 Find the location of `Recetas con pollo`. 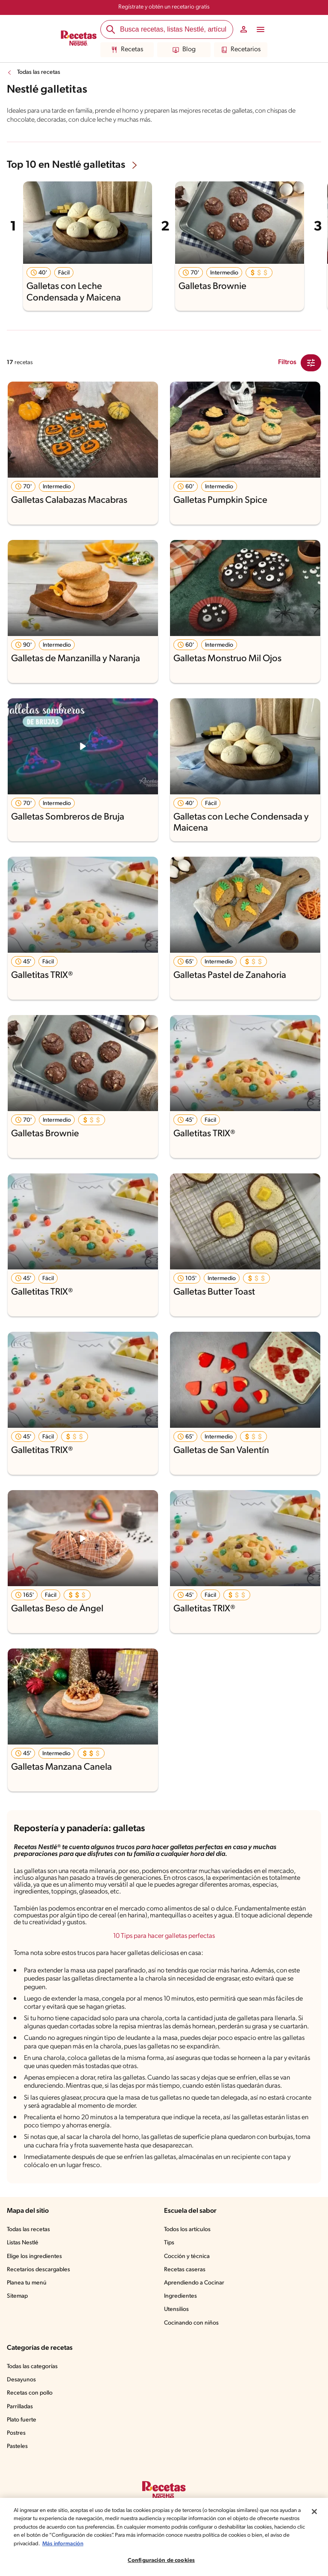

Recetas con pollo is located at coordinates (30, 2393).